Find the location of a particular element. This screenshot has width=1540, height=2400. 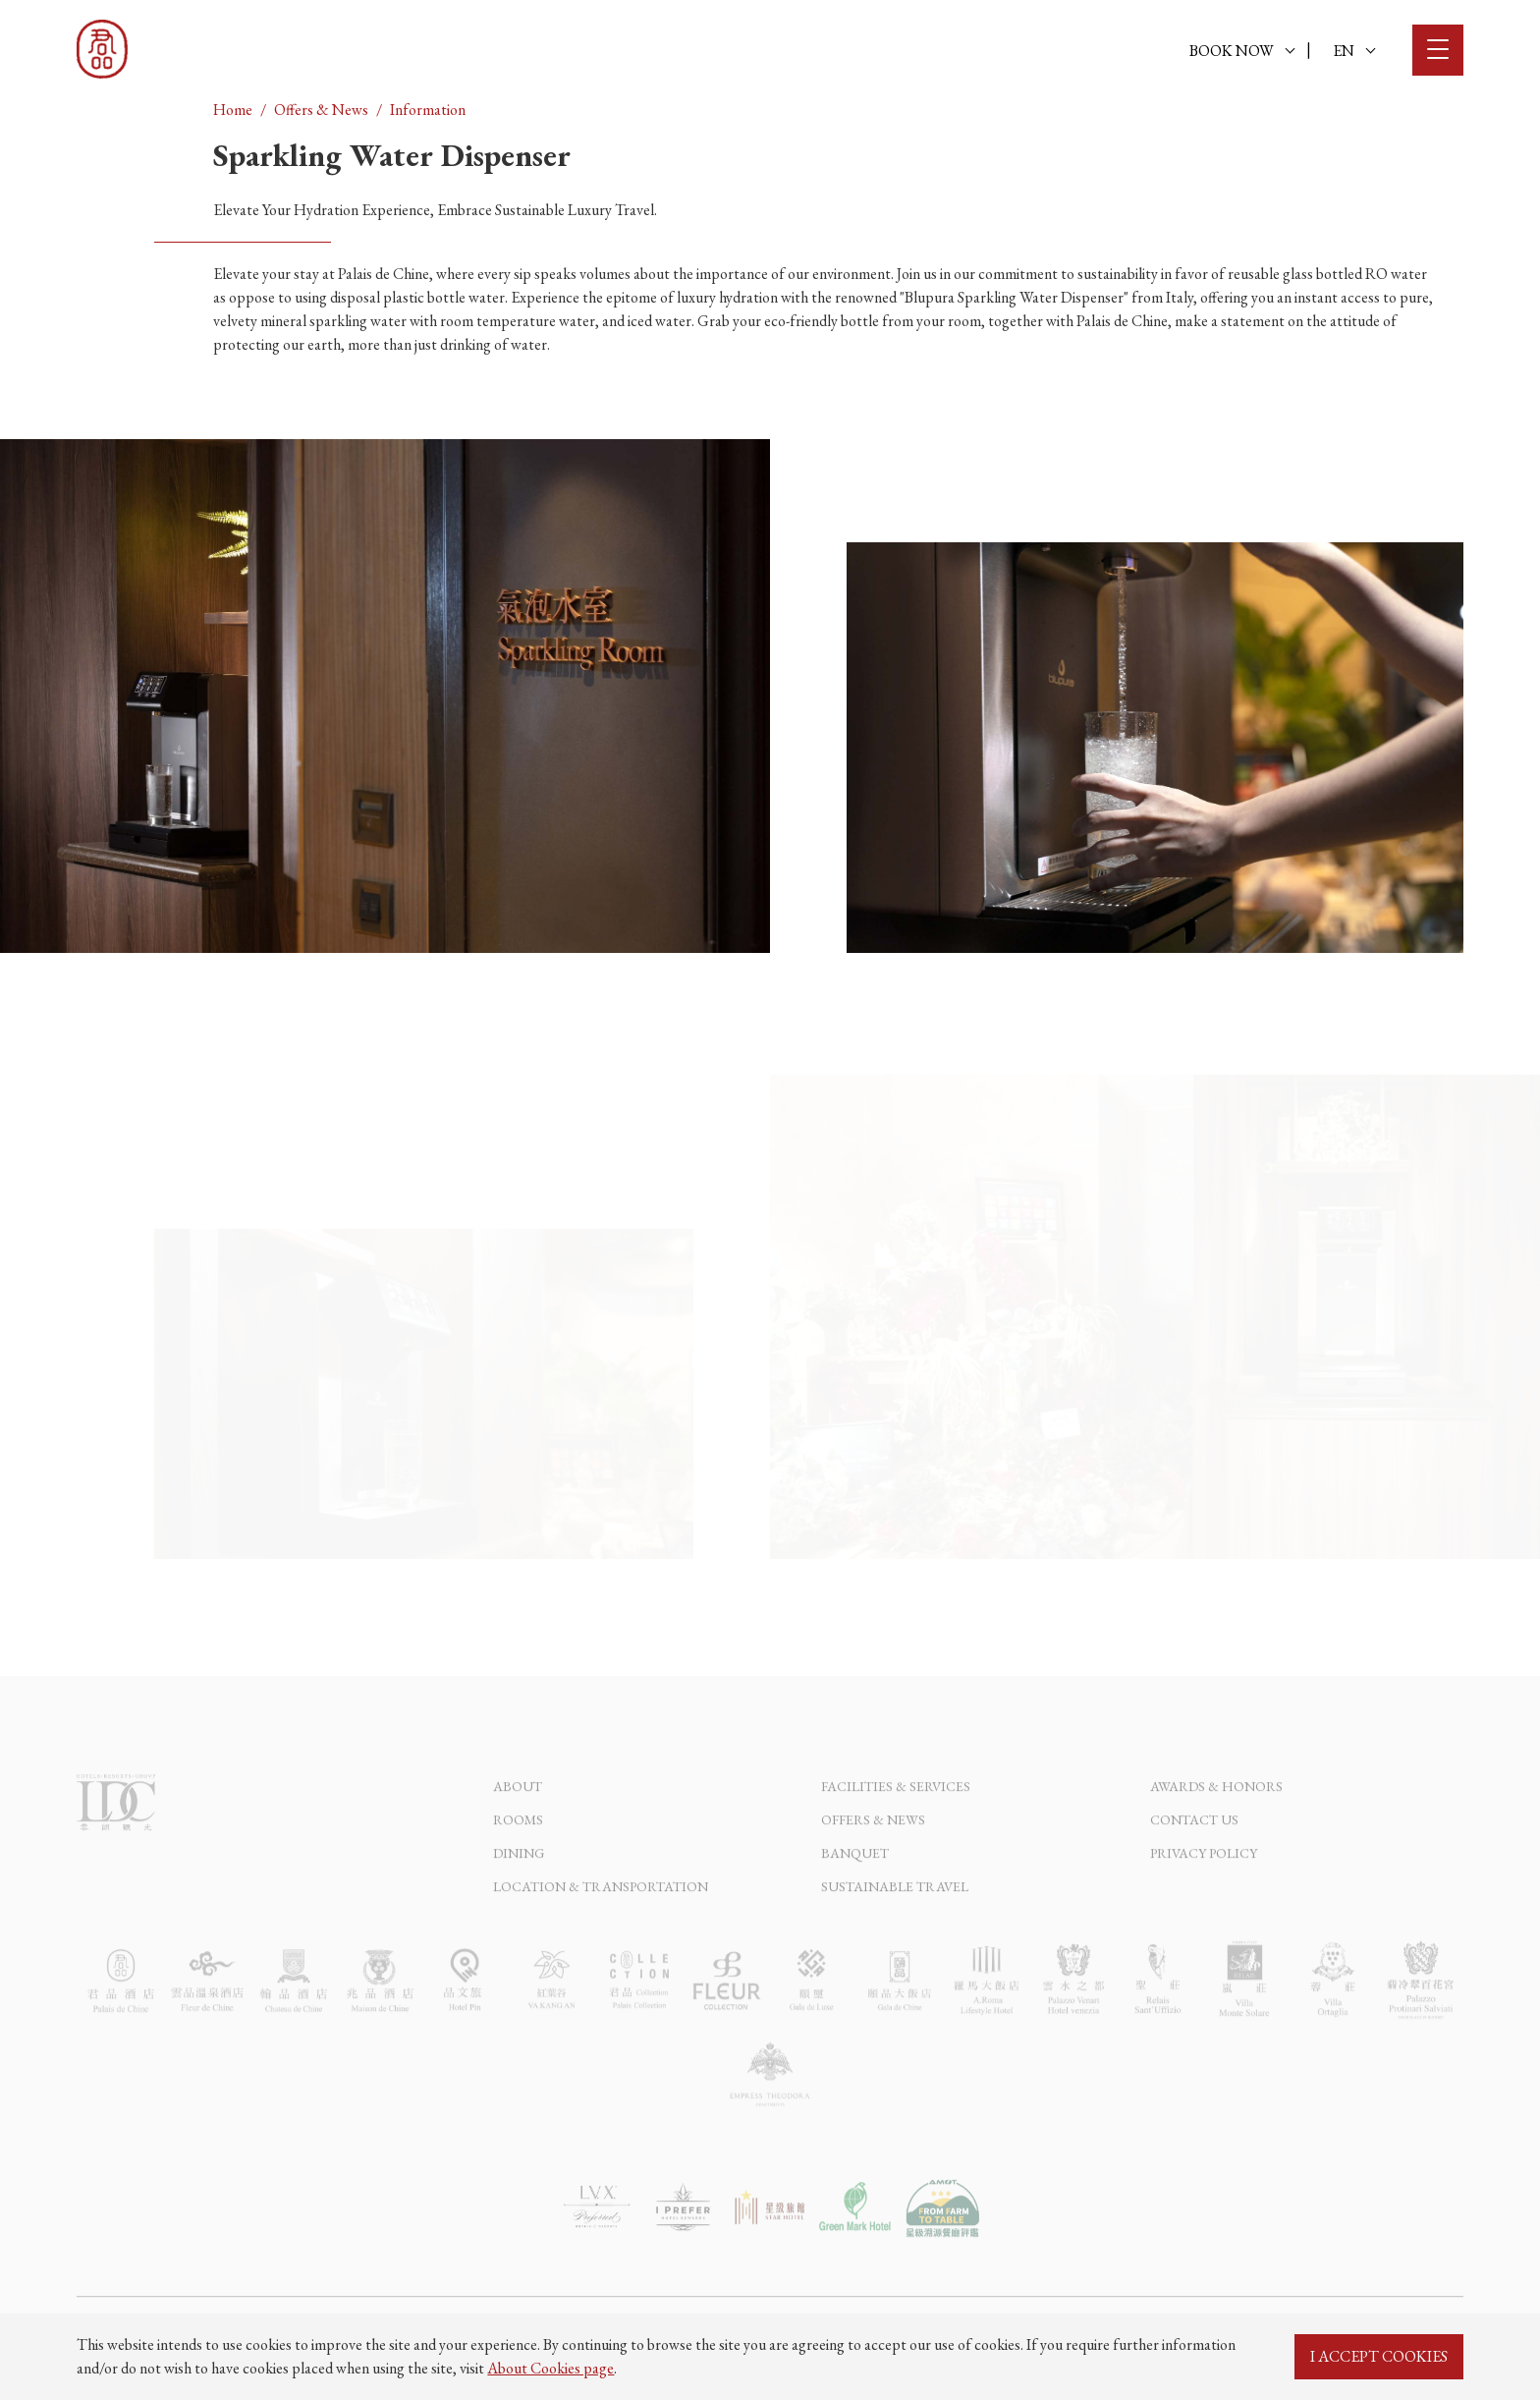

EN is located at coordinates (1354, 50).